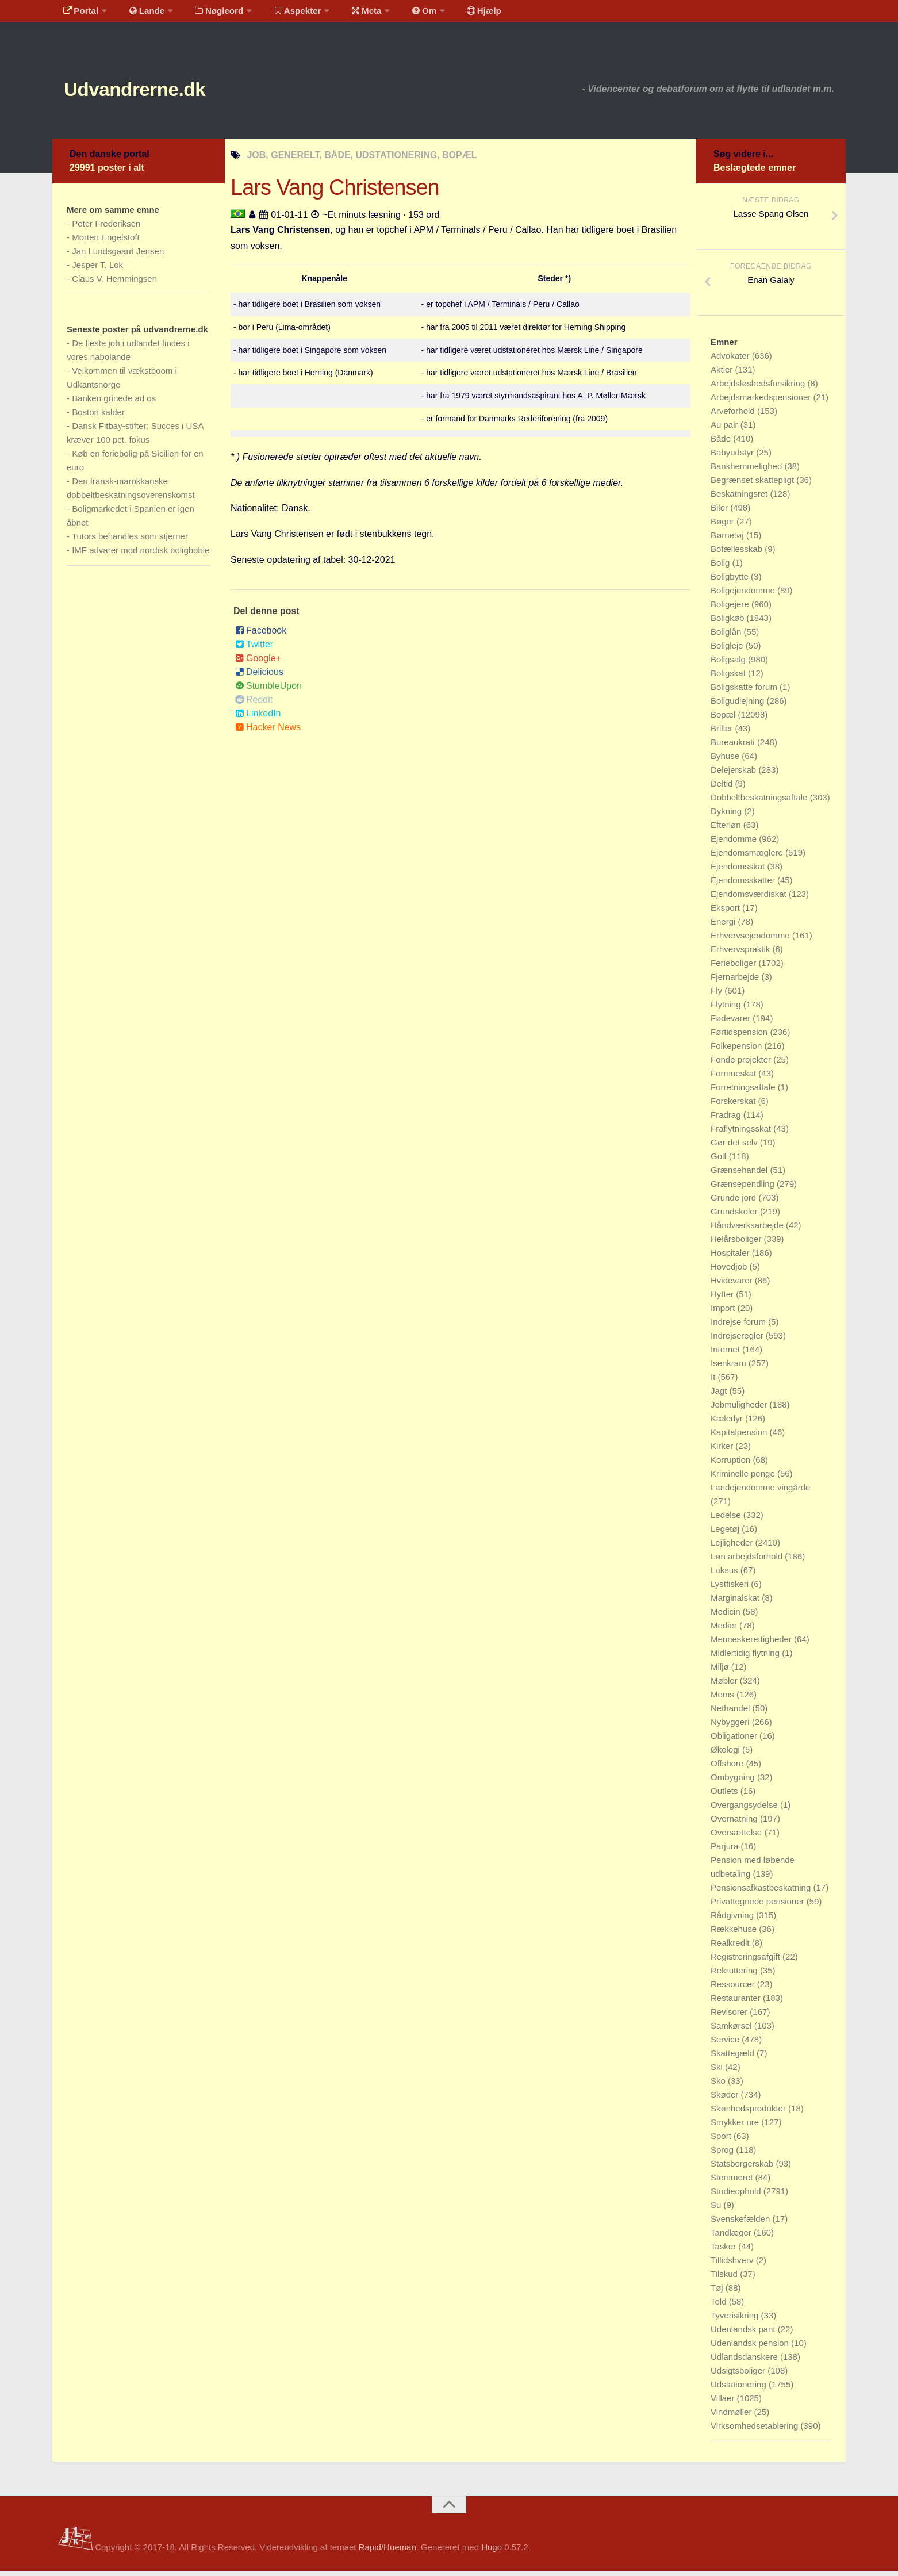  I want to click on Gør det selv, so click(735, 1147).